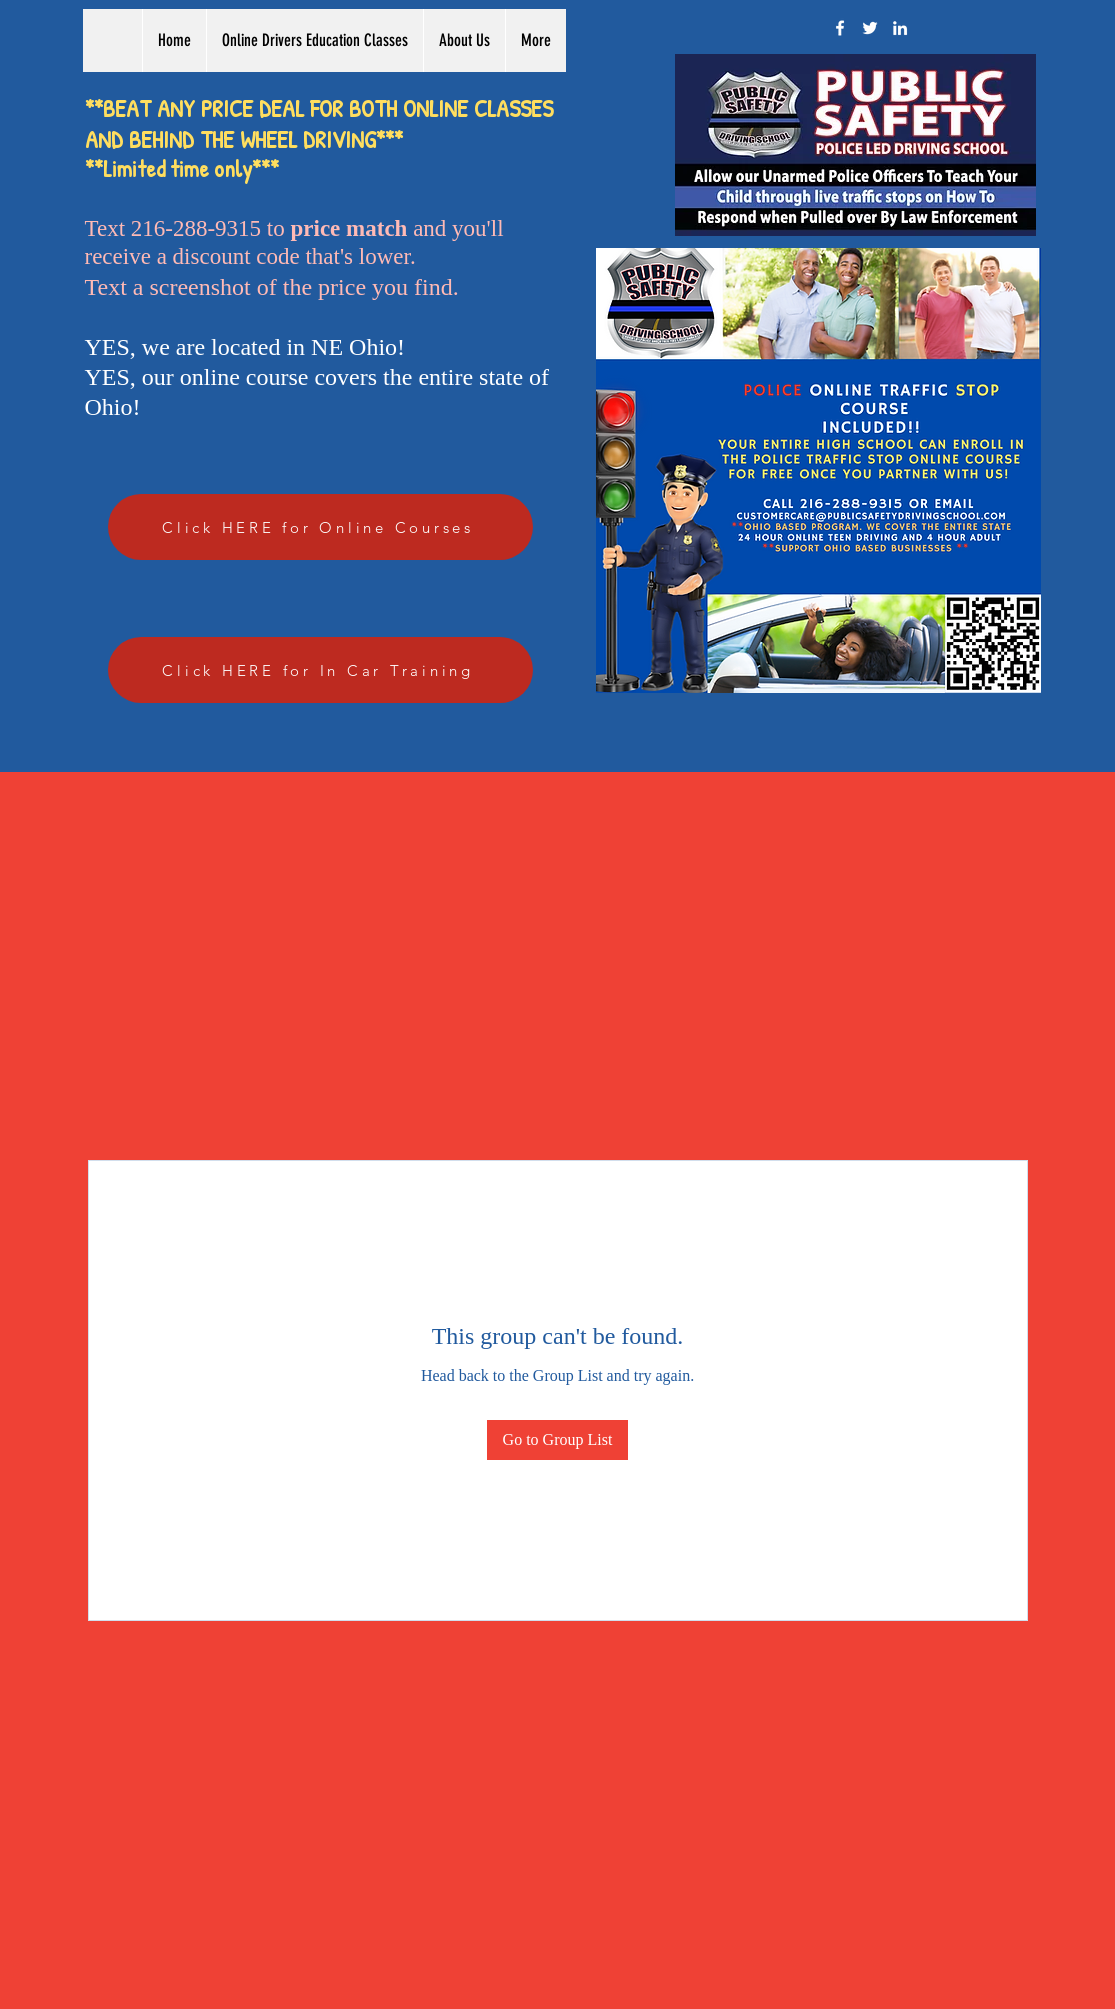  I want to click on [Click HERE for In Car Training], so click(320, 670).